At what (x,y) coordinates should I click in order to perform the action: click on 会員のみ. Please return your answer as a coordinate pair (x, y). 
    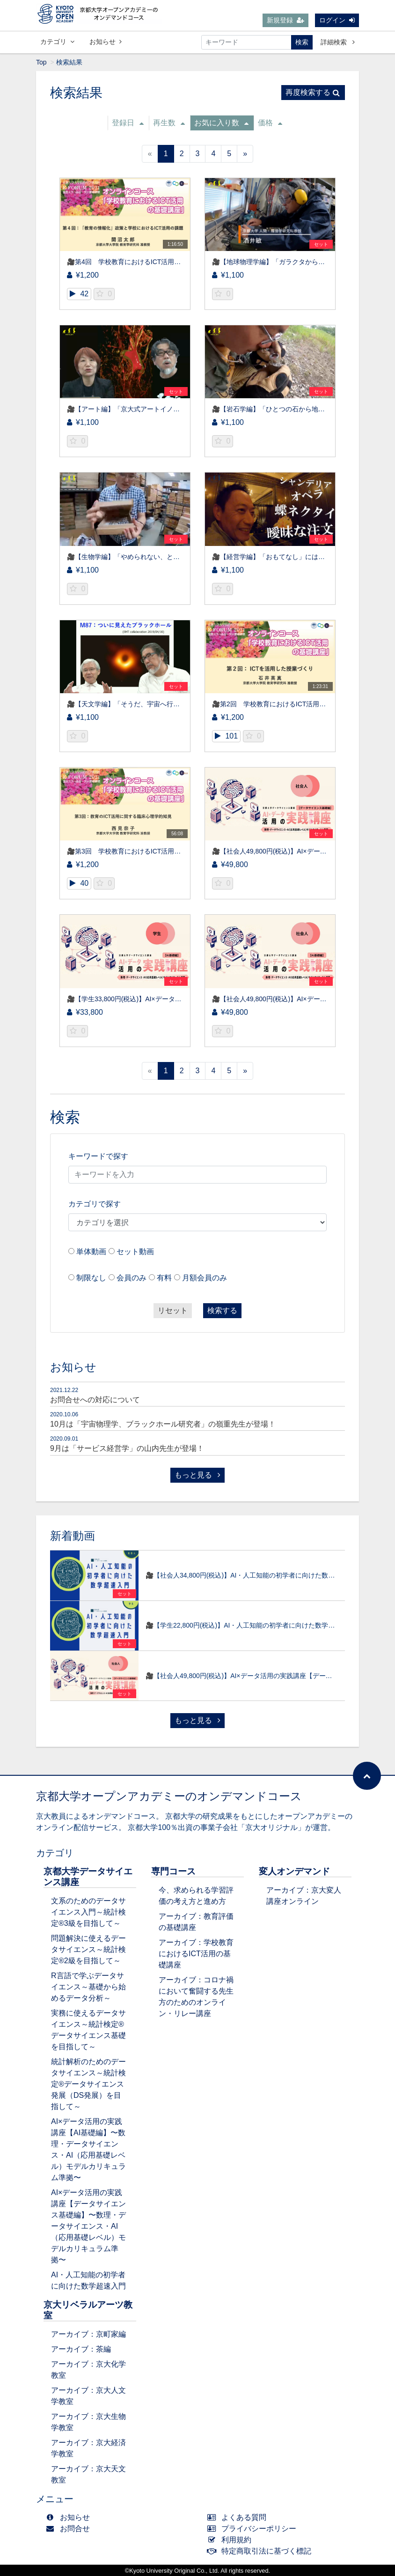
    Looking at the image, I should click on (131, 1278).